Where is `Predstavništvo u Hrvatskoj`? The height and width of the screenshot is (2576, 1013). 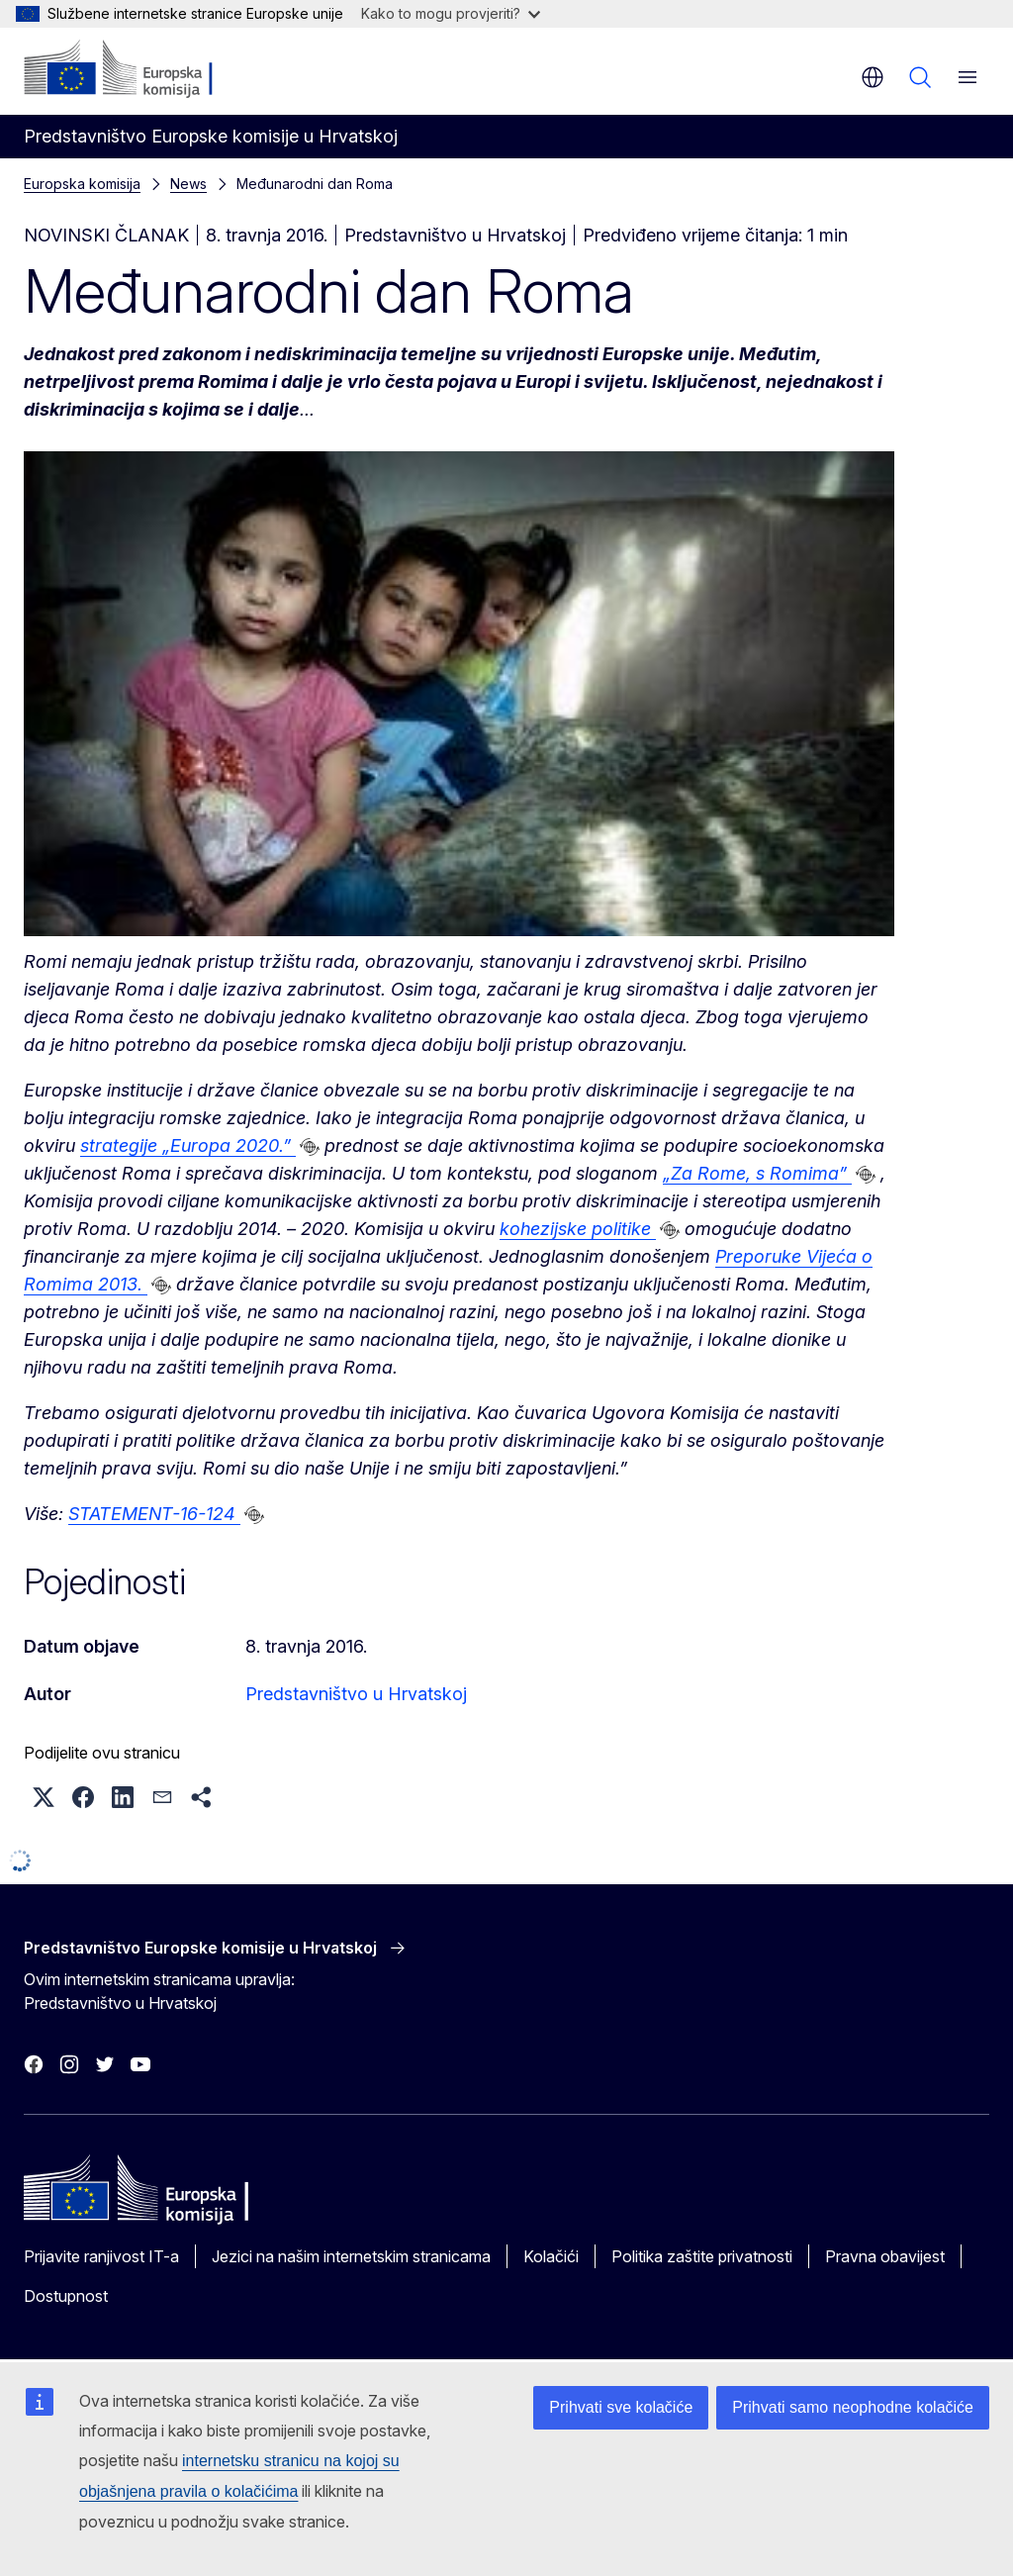 Predstavništvo u Hrvatskoj is located at coordinates (356, 1693).